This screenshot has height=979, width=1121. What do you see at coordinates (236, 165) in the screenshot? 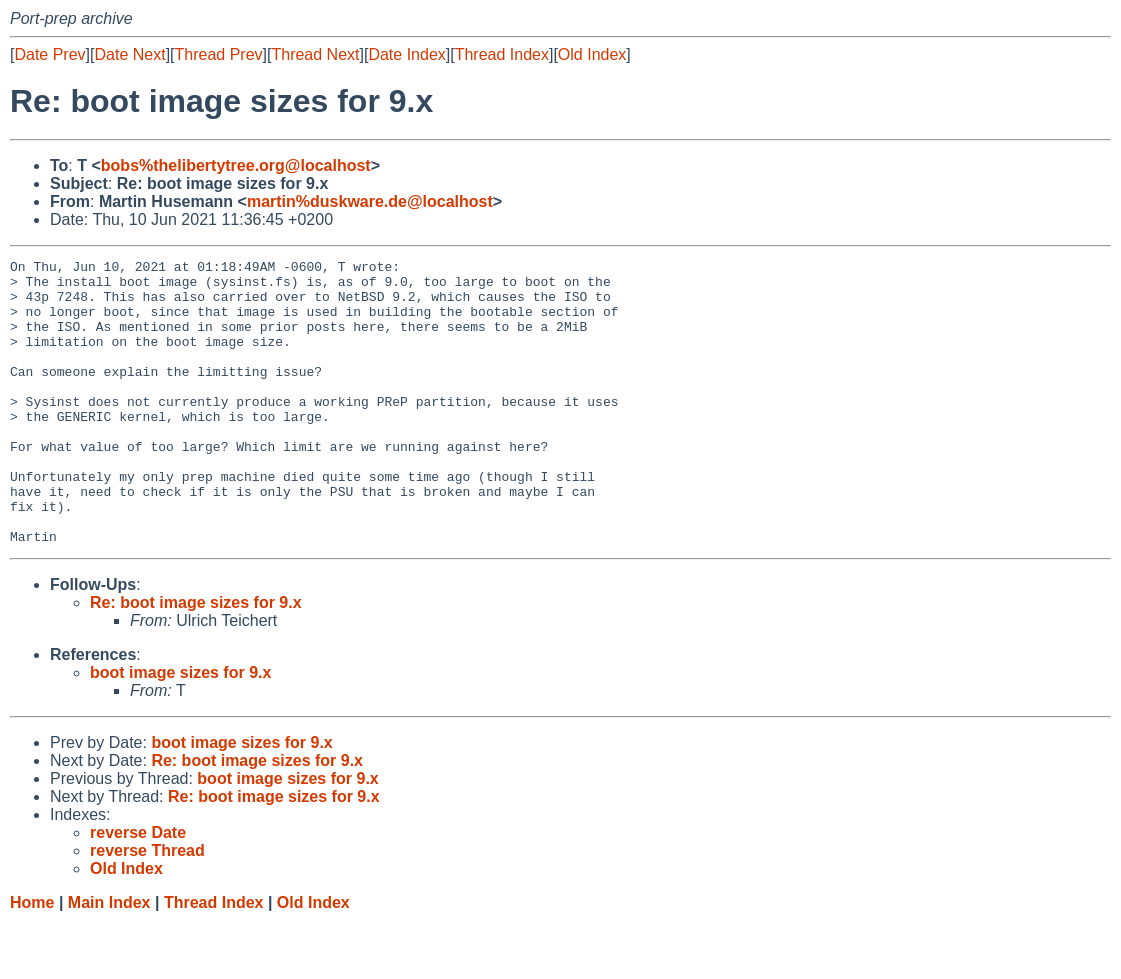
I see `bobs%thelibertytree.org@localhost` at bounding box center [236, 165].